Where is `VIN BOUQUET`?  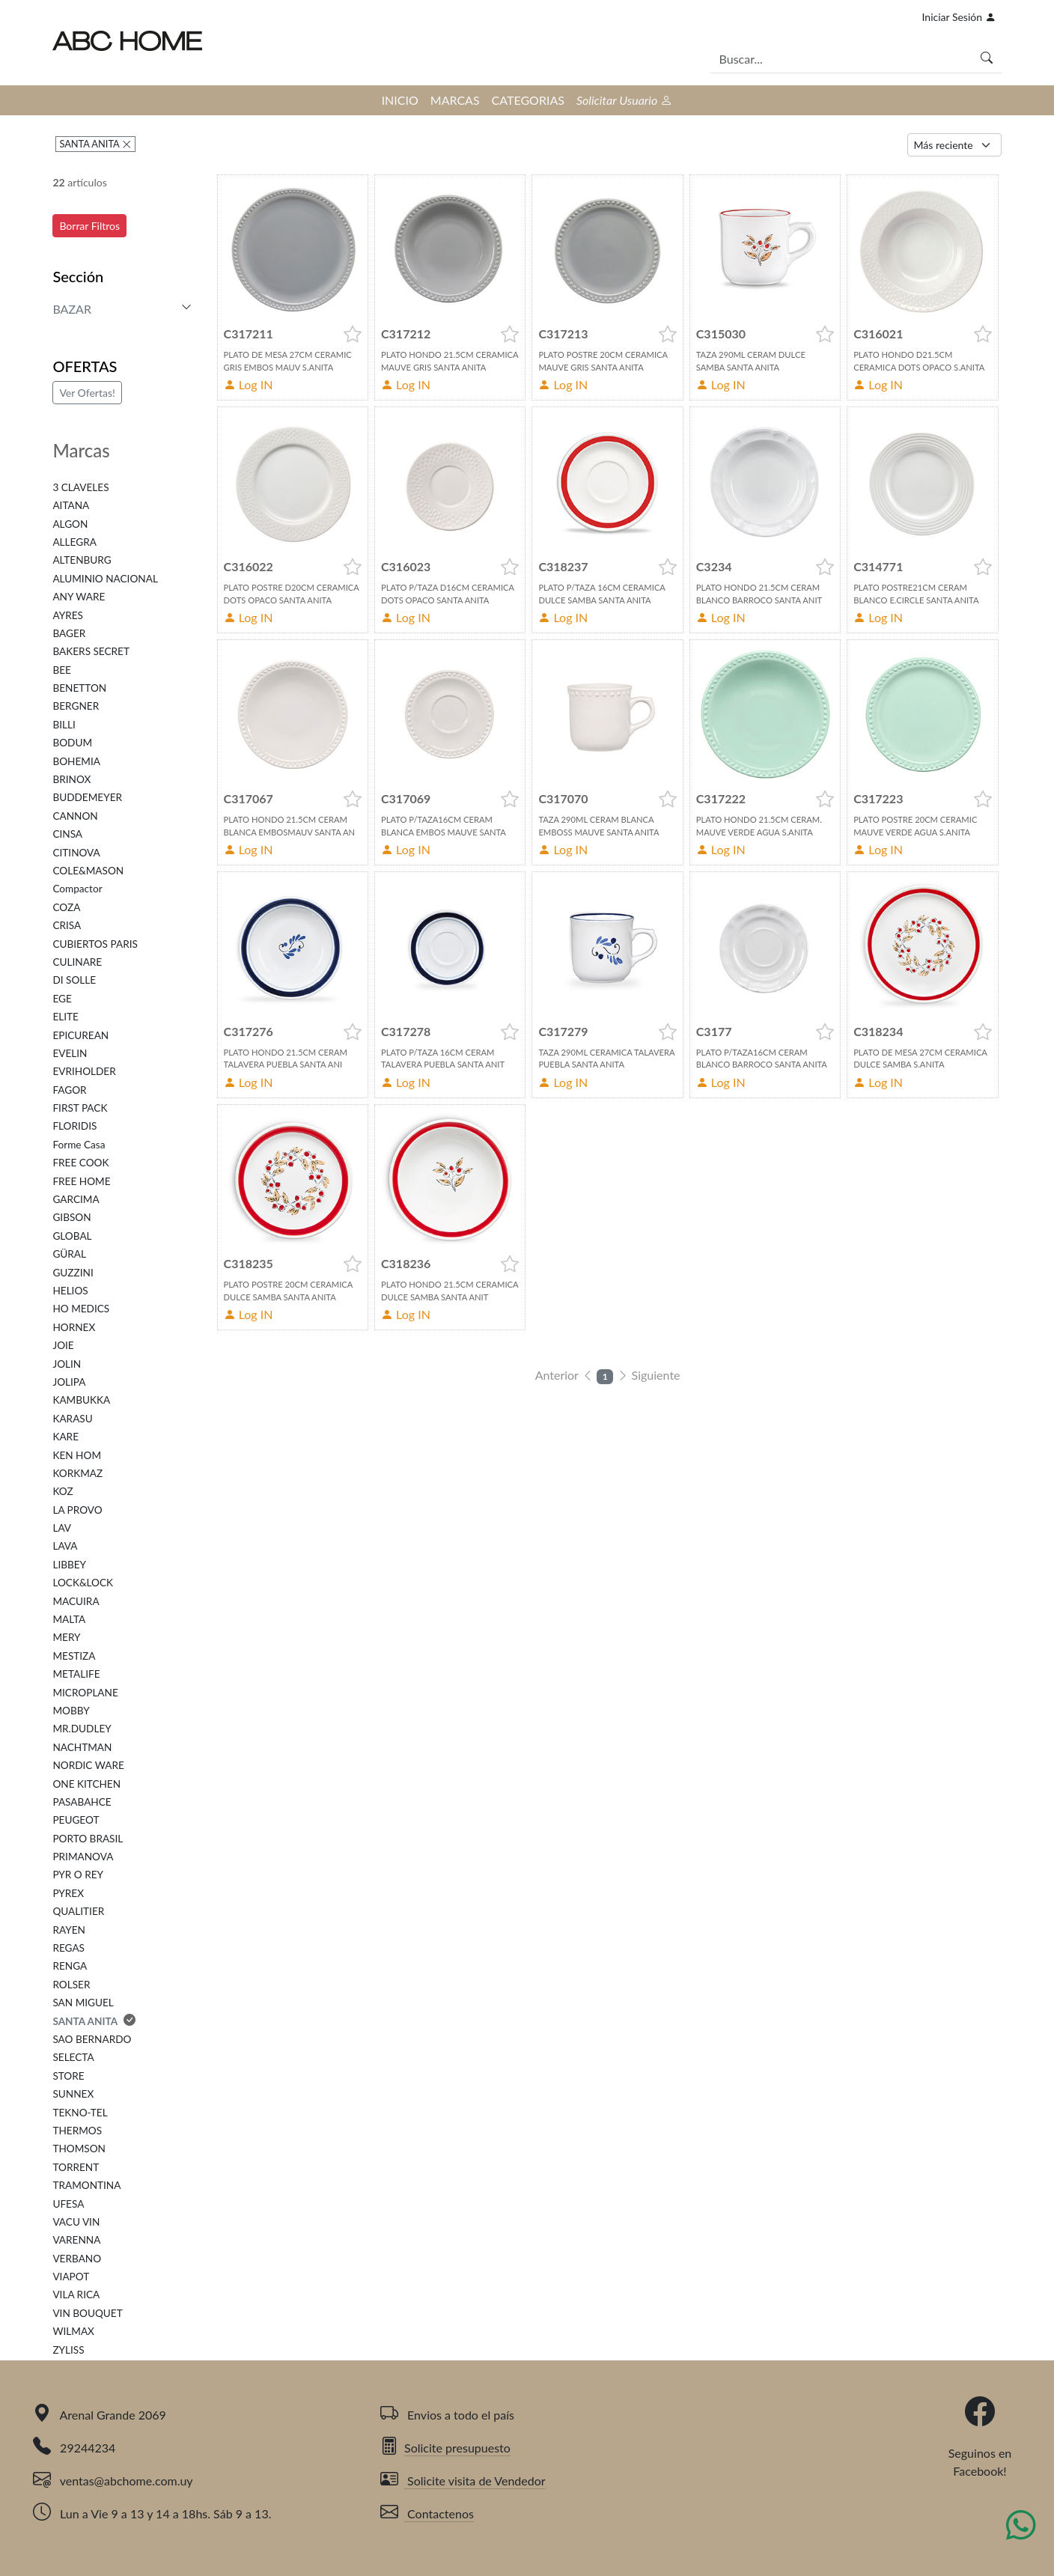 VIN BOUQUET is located at coordinates (87, 2313).